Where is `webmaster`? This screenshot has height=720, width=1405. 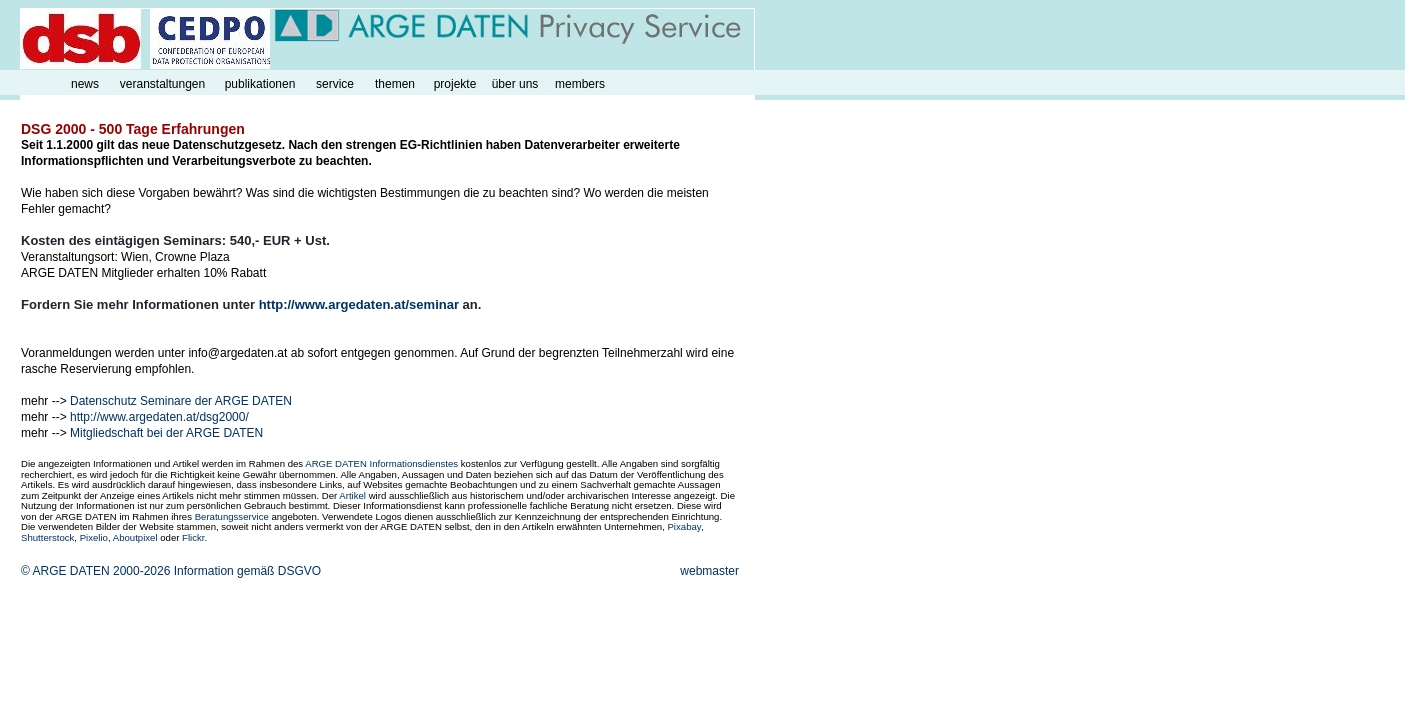 webmaster is located at coordinates (709, 571).